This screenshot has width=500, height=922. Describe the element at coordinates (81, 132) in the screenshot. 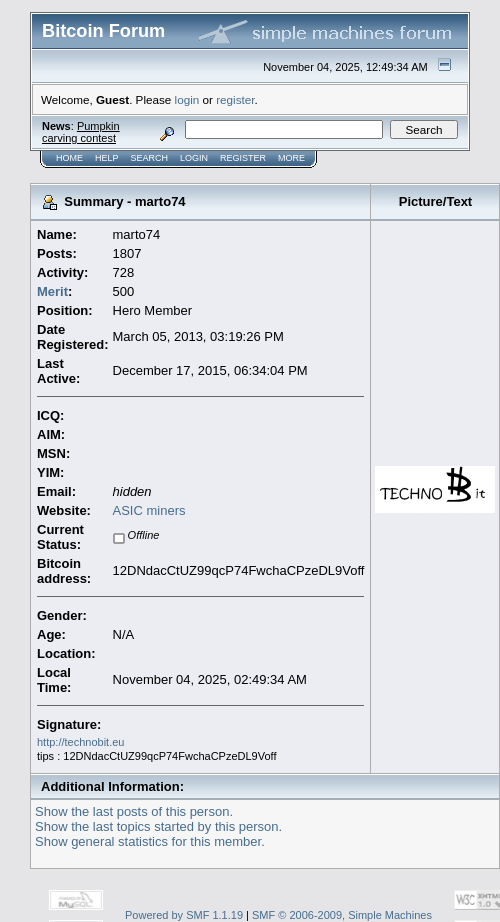

I see `Pumpkin carving contest` at that location.